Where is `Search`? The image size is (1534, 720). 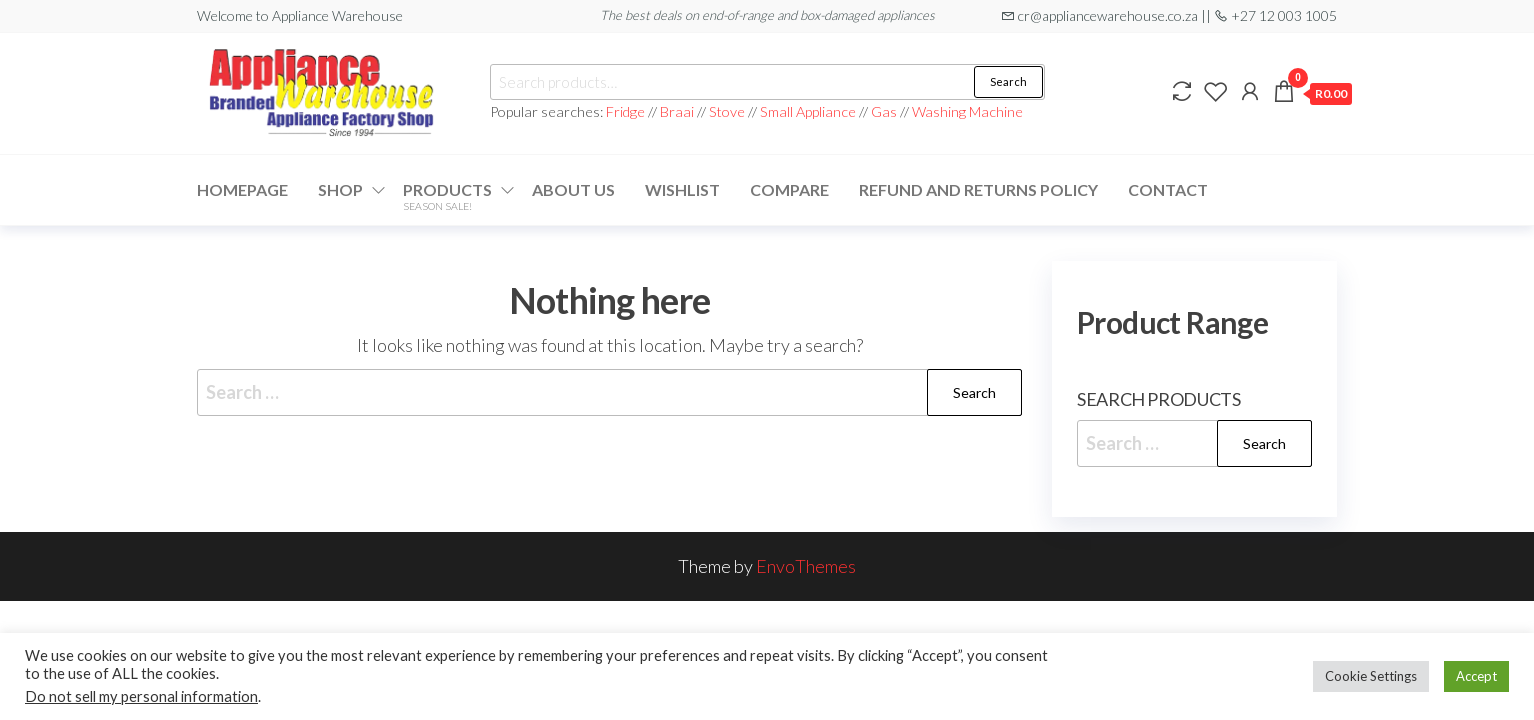 Search is located at coordinates (1008, 81).